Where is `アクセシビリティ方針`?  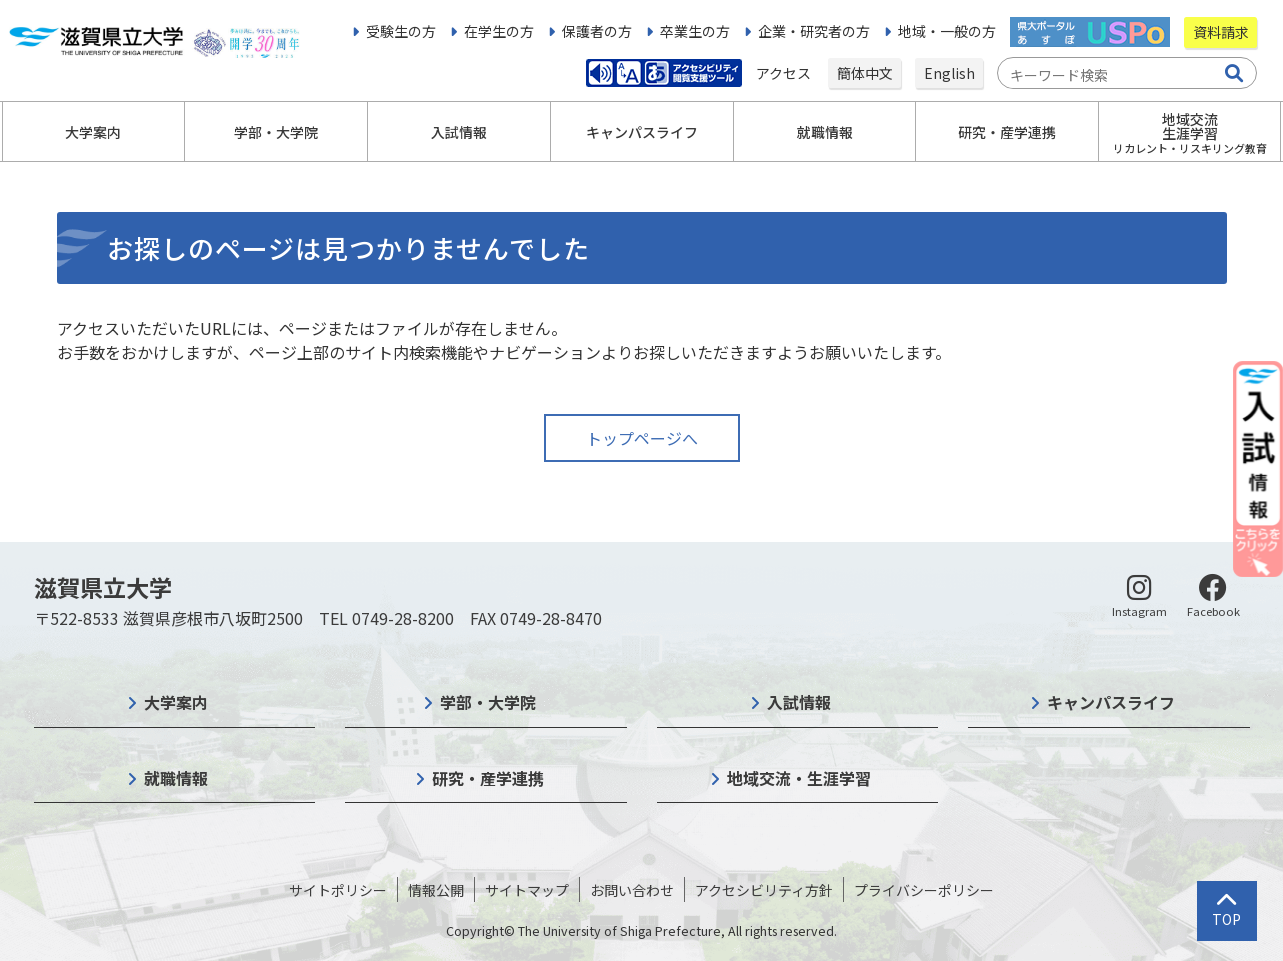 アクセシビリティ方針 is located at coordinates (764, 890).